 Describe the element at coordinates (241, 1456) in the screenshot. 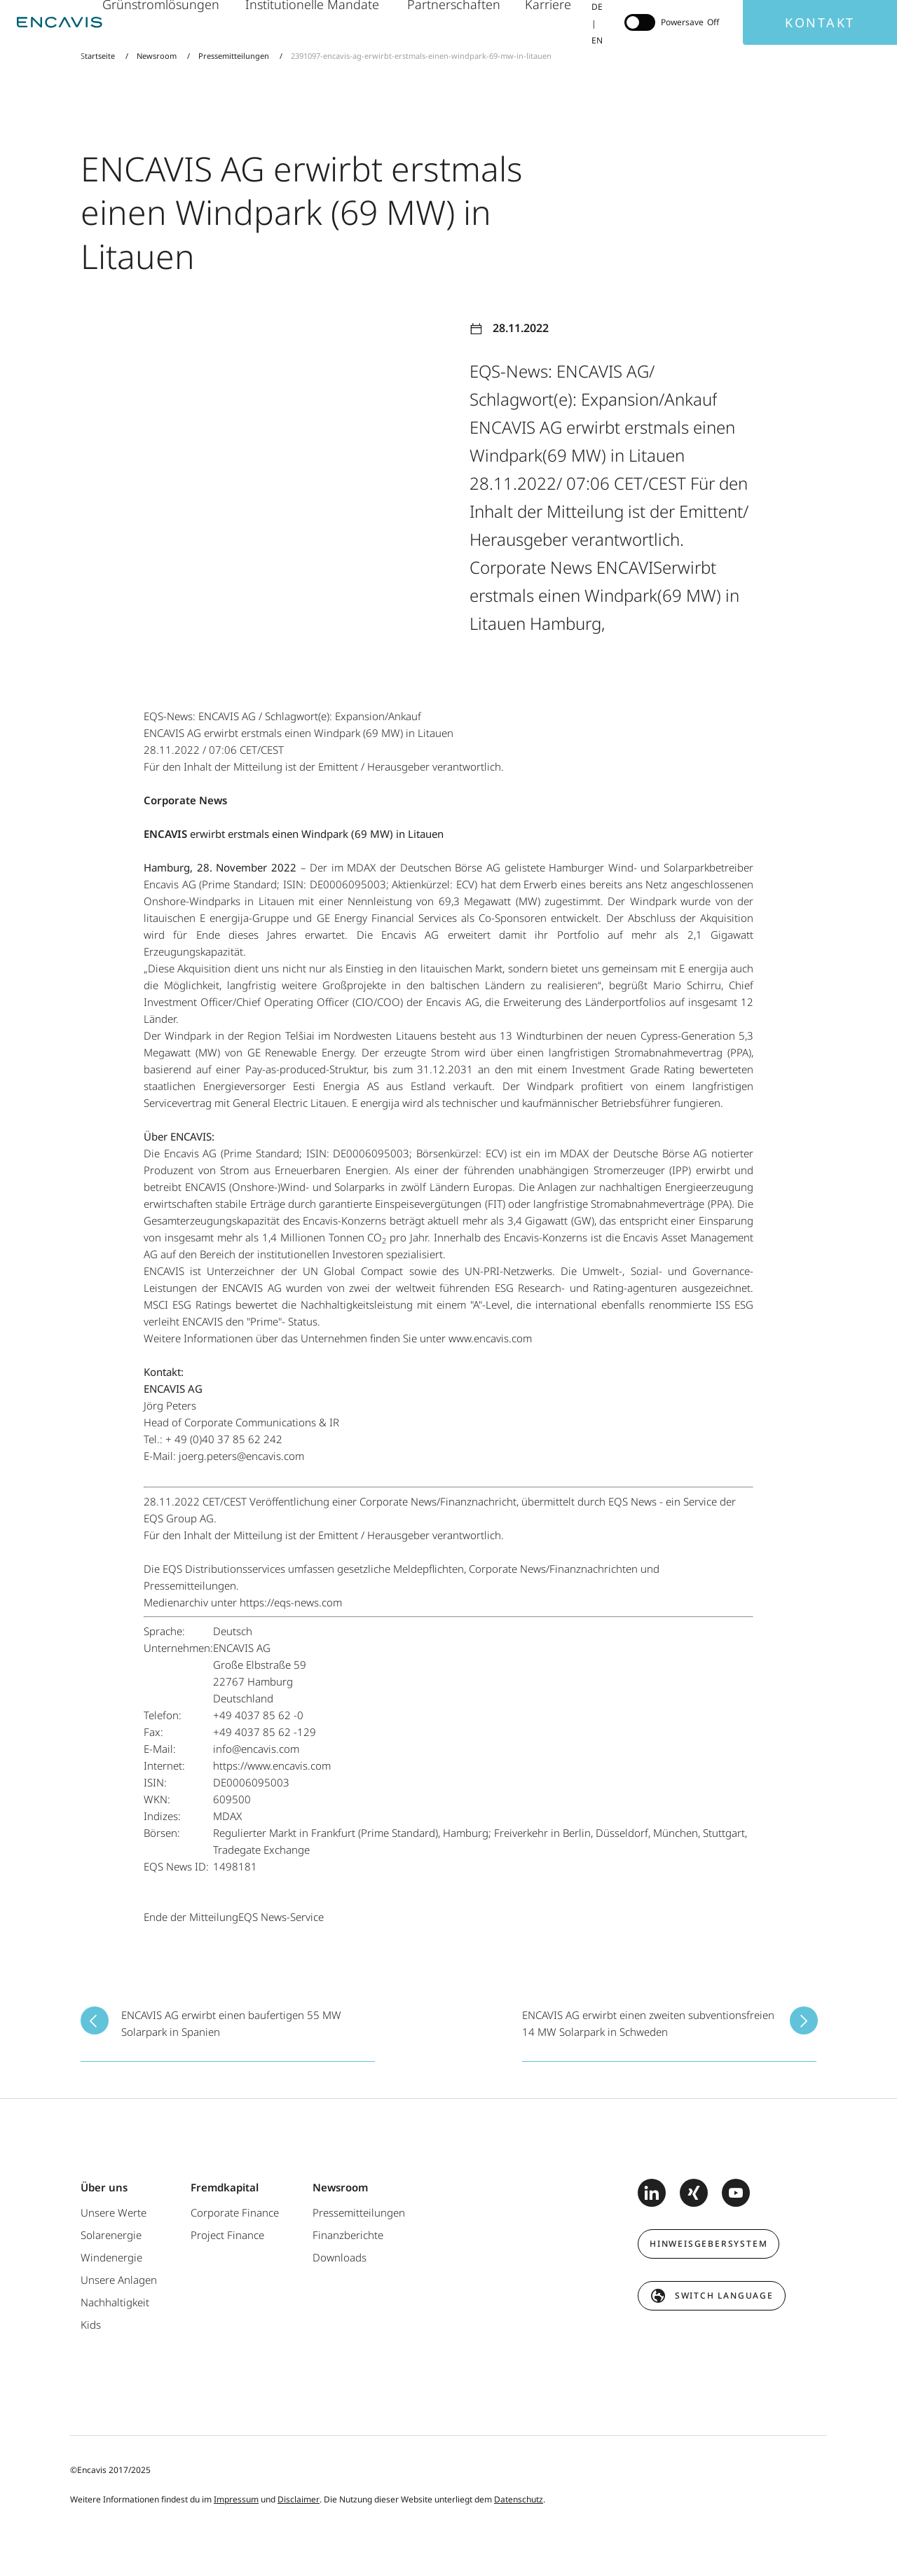

I see `joerg.peters@encavis.com` at that location.